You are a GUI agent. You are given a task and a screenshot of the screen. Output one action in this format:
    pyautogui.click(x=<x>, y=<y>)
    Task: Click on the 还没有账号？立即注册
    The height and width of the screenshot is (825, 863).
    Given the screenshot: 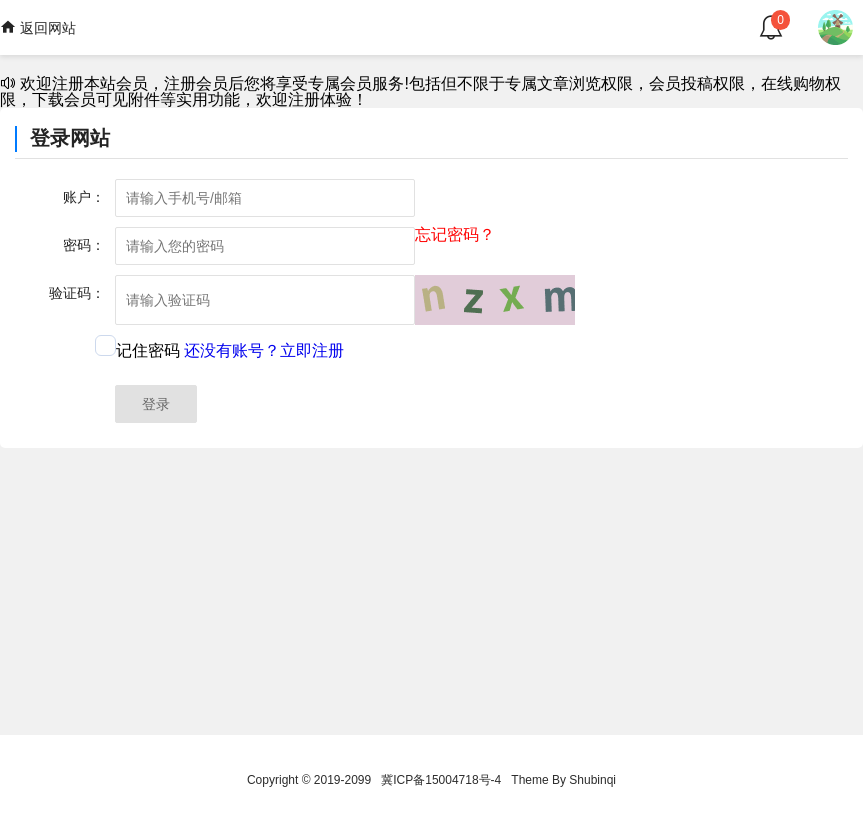 What is the action you would take?
    pyautogui.click(x=264, y=350)
    